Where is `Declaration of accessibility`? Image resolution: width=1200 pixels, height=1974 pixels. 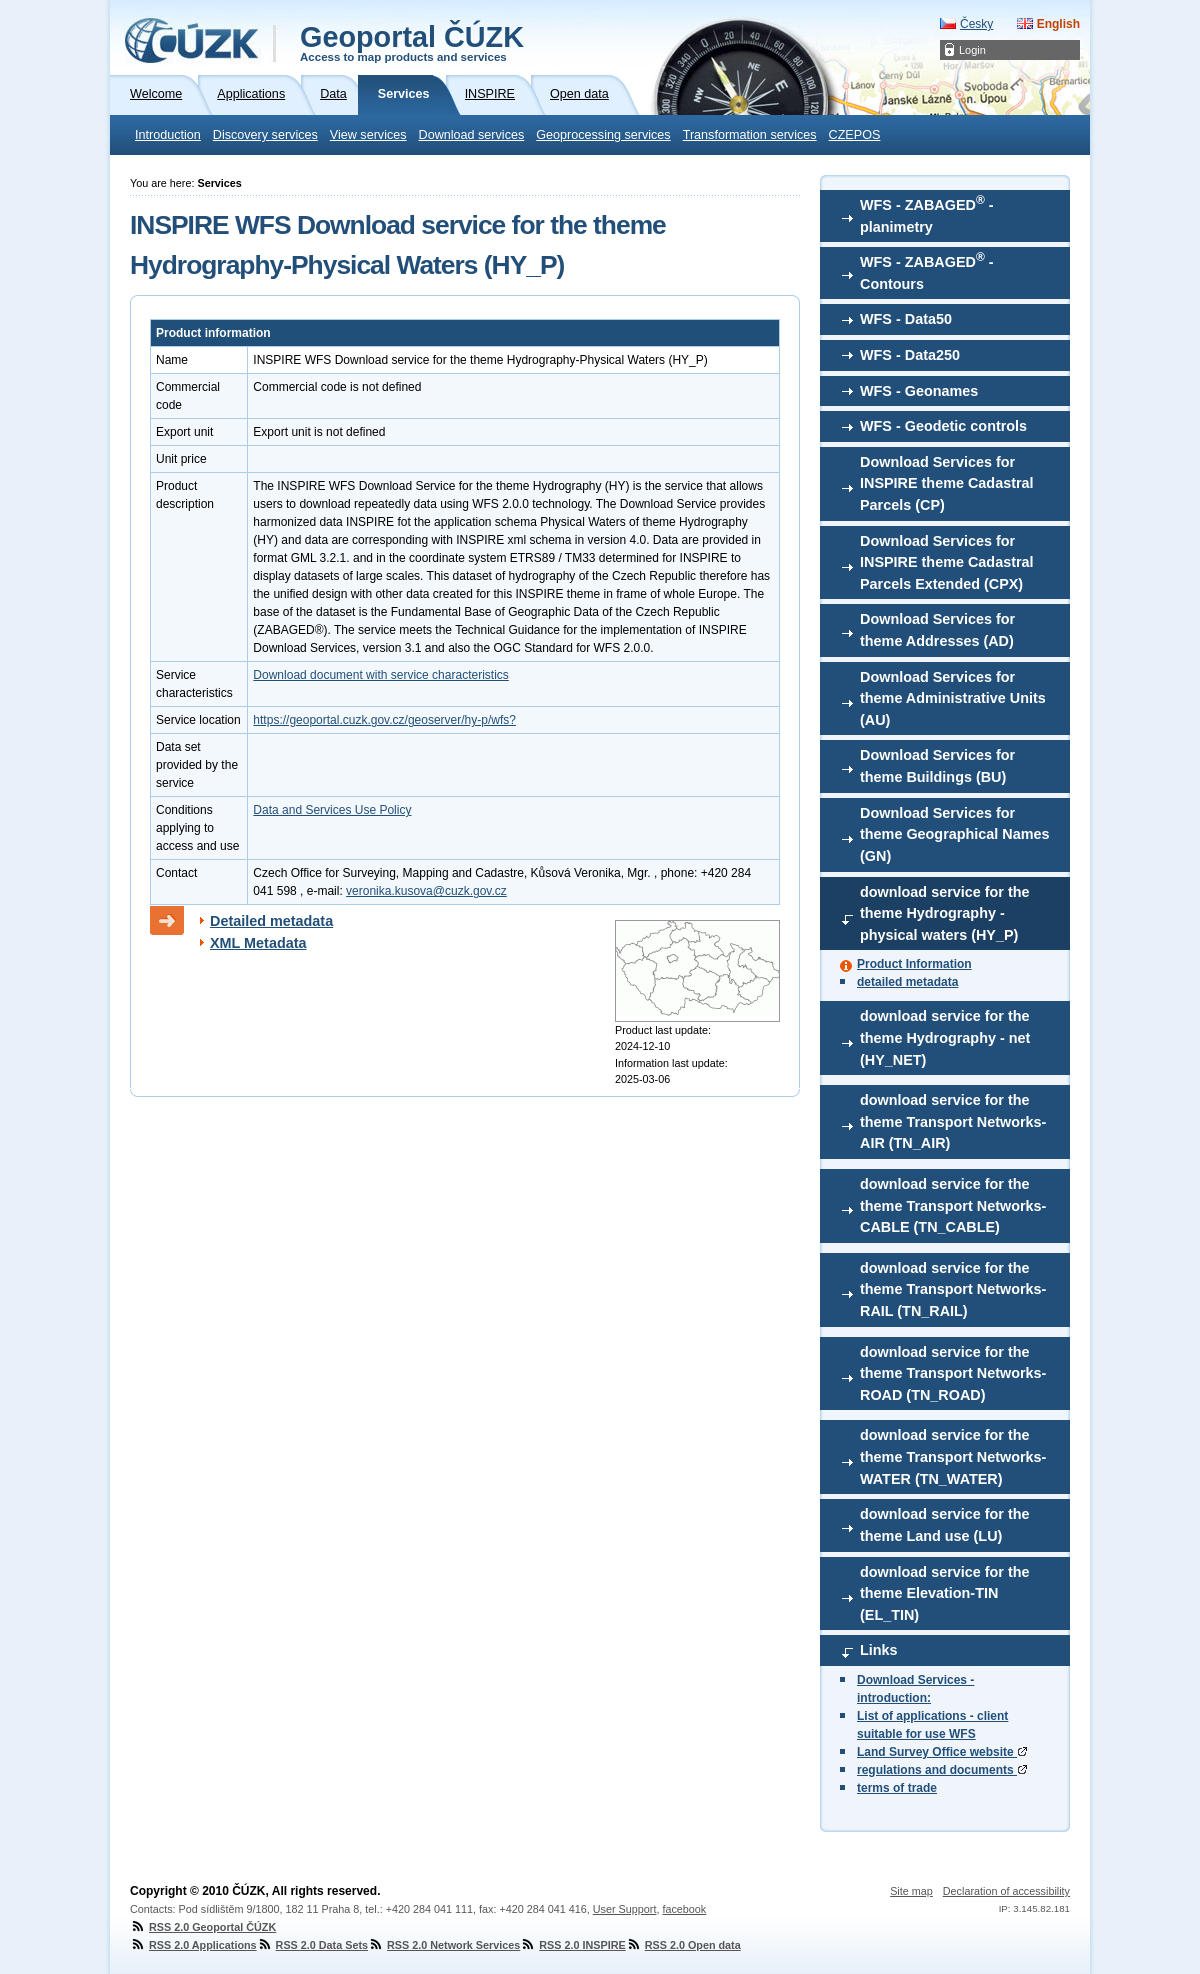
Declaration of accessibility is located at coordinates (1006, 1891).